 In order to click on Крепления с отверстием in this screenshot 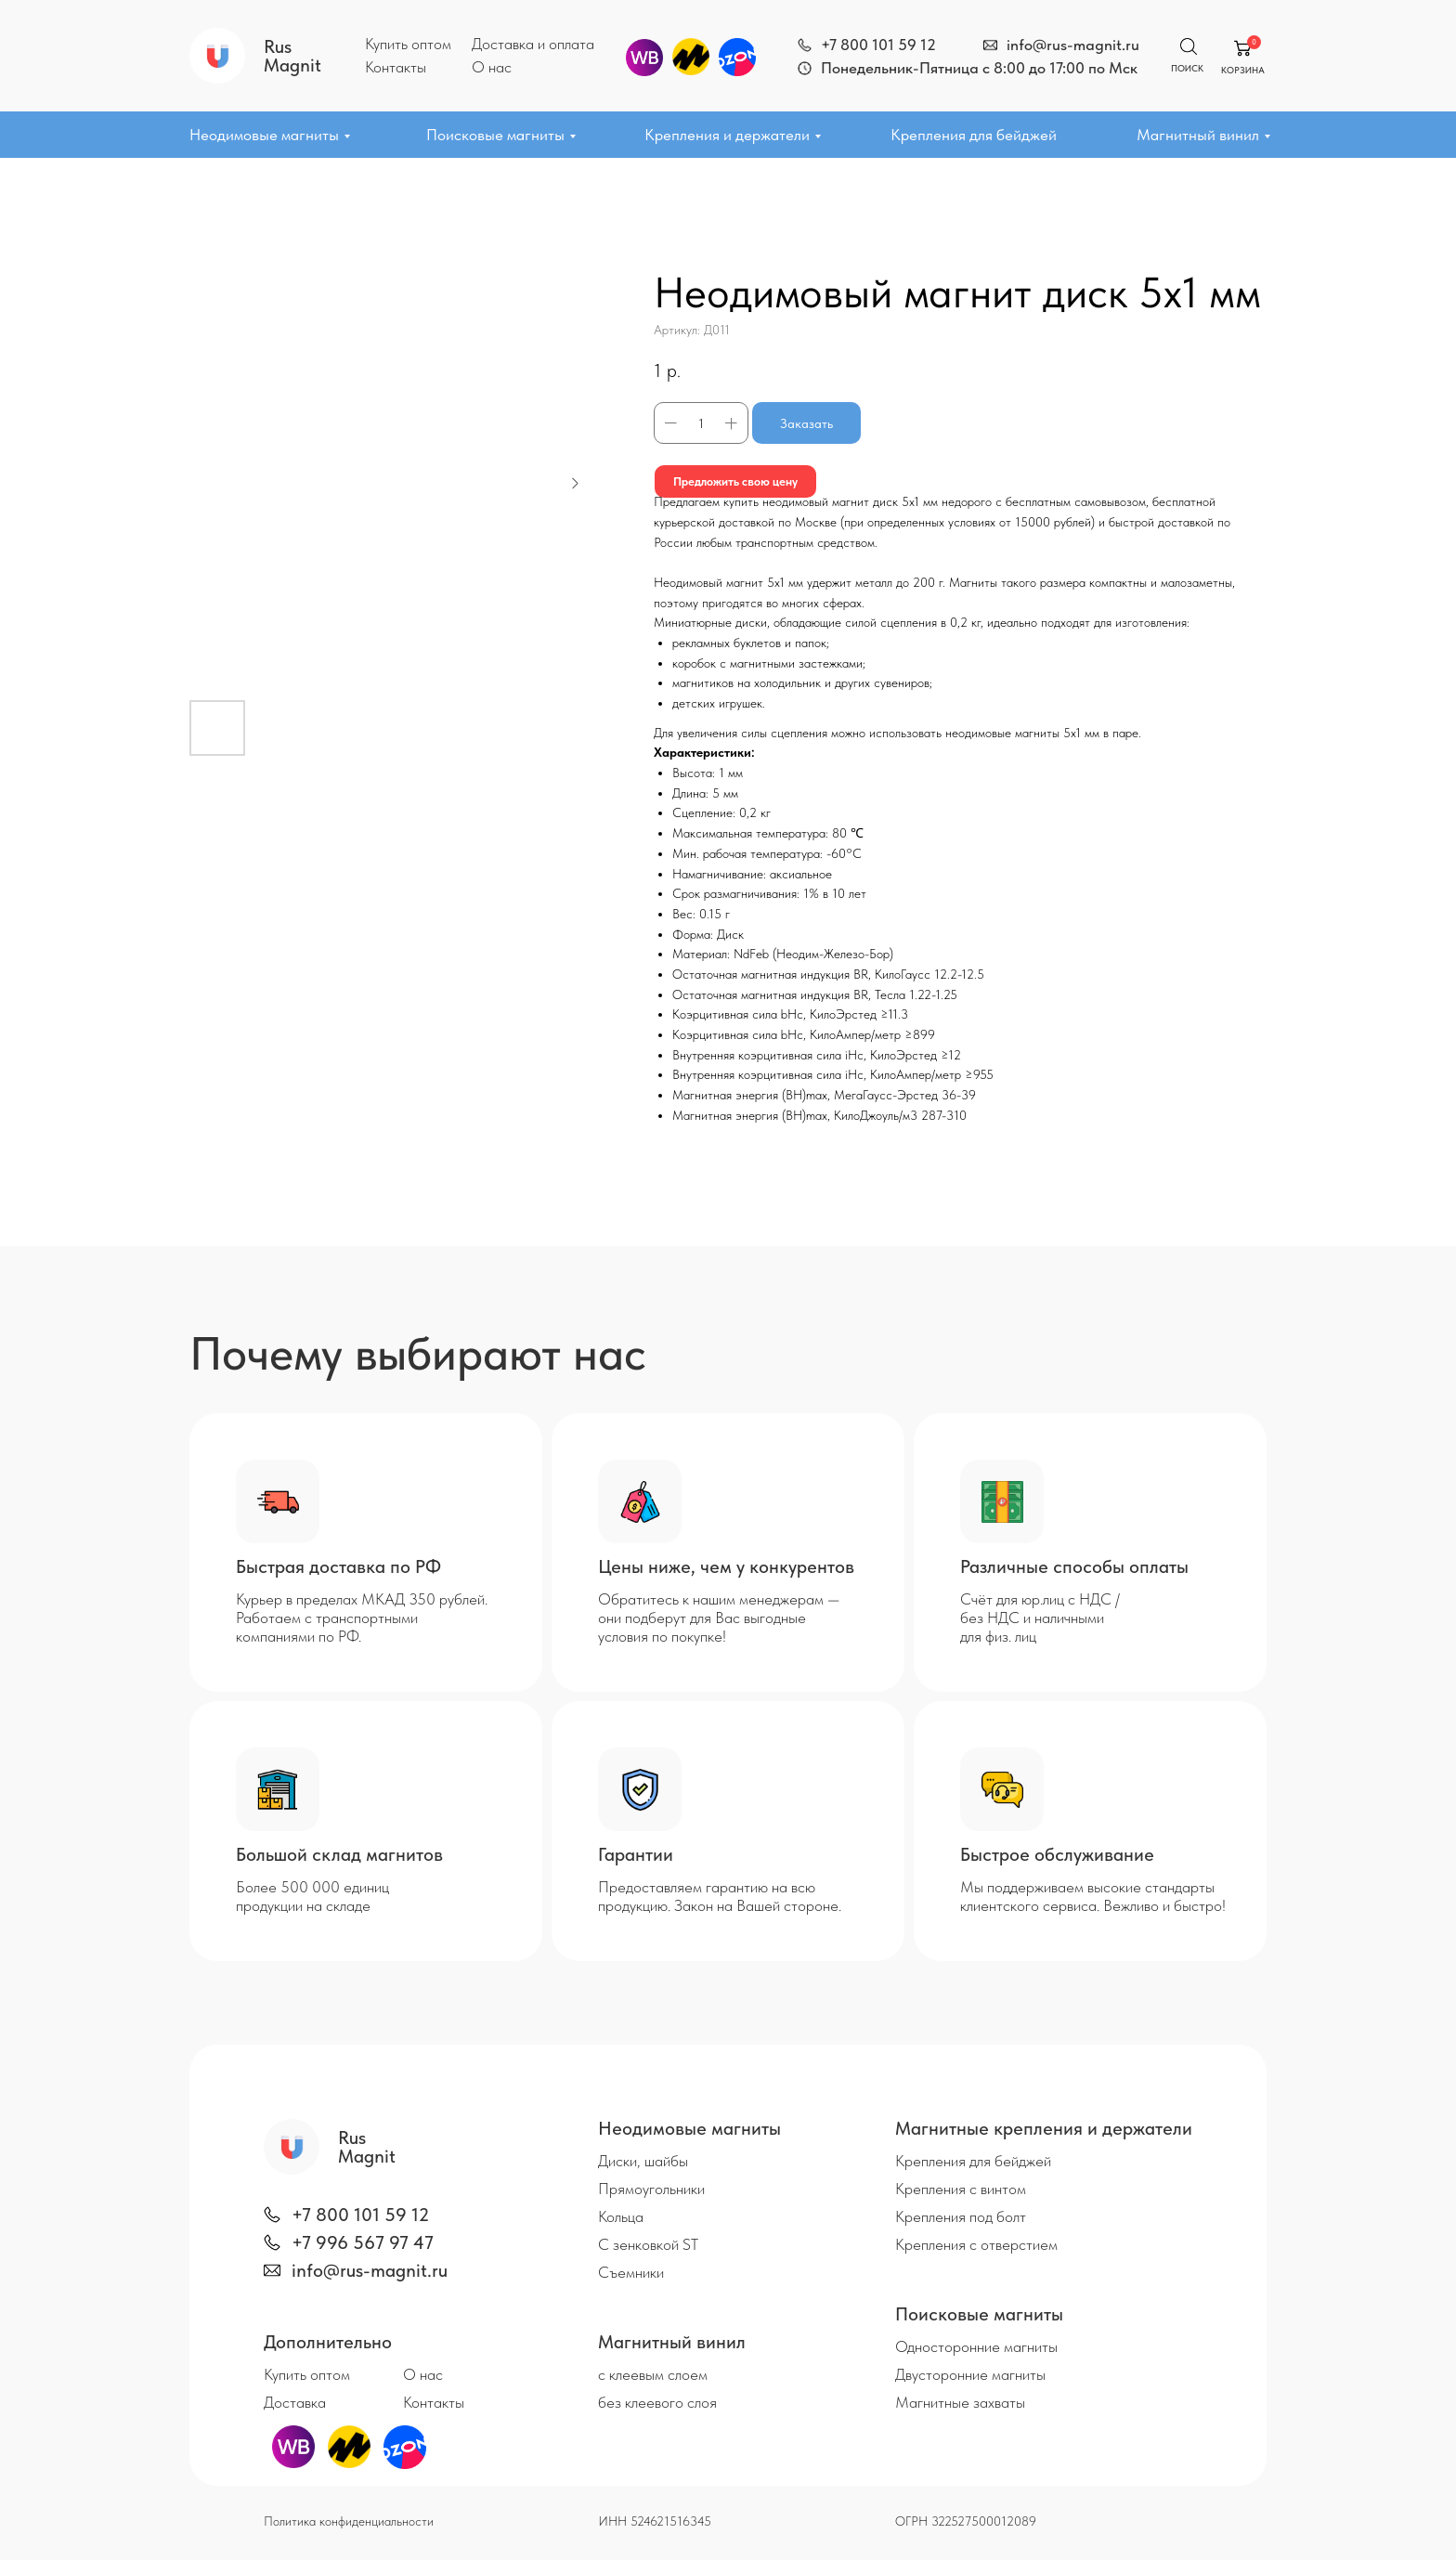, I will do `click(976, 2244)`.